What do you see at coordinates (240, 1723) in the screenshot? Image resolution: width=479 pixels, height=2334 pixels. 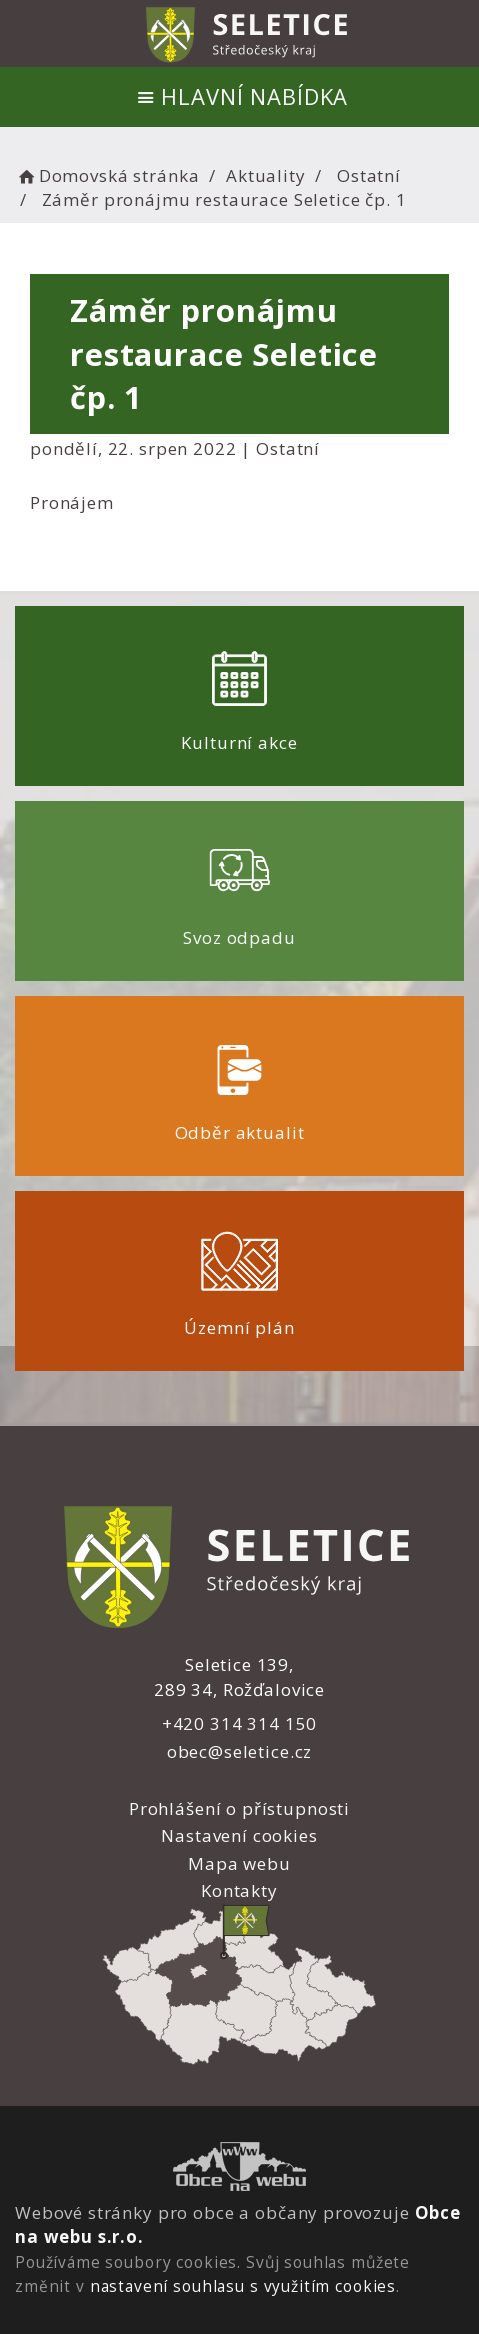 I see `+420 314 314 150` at bounding box center [240, 1723].